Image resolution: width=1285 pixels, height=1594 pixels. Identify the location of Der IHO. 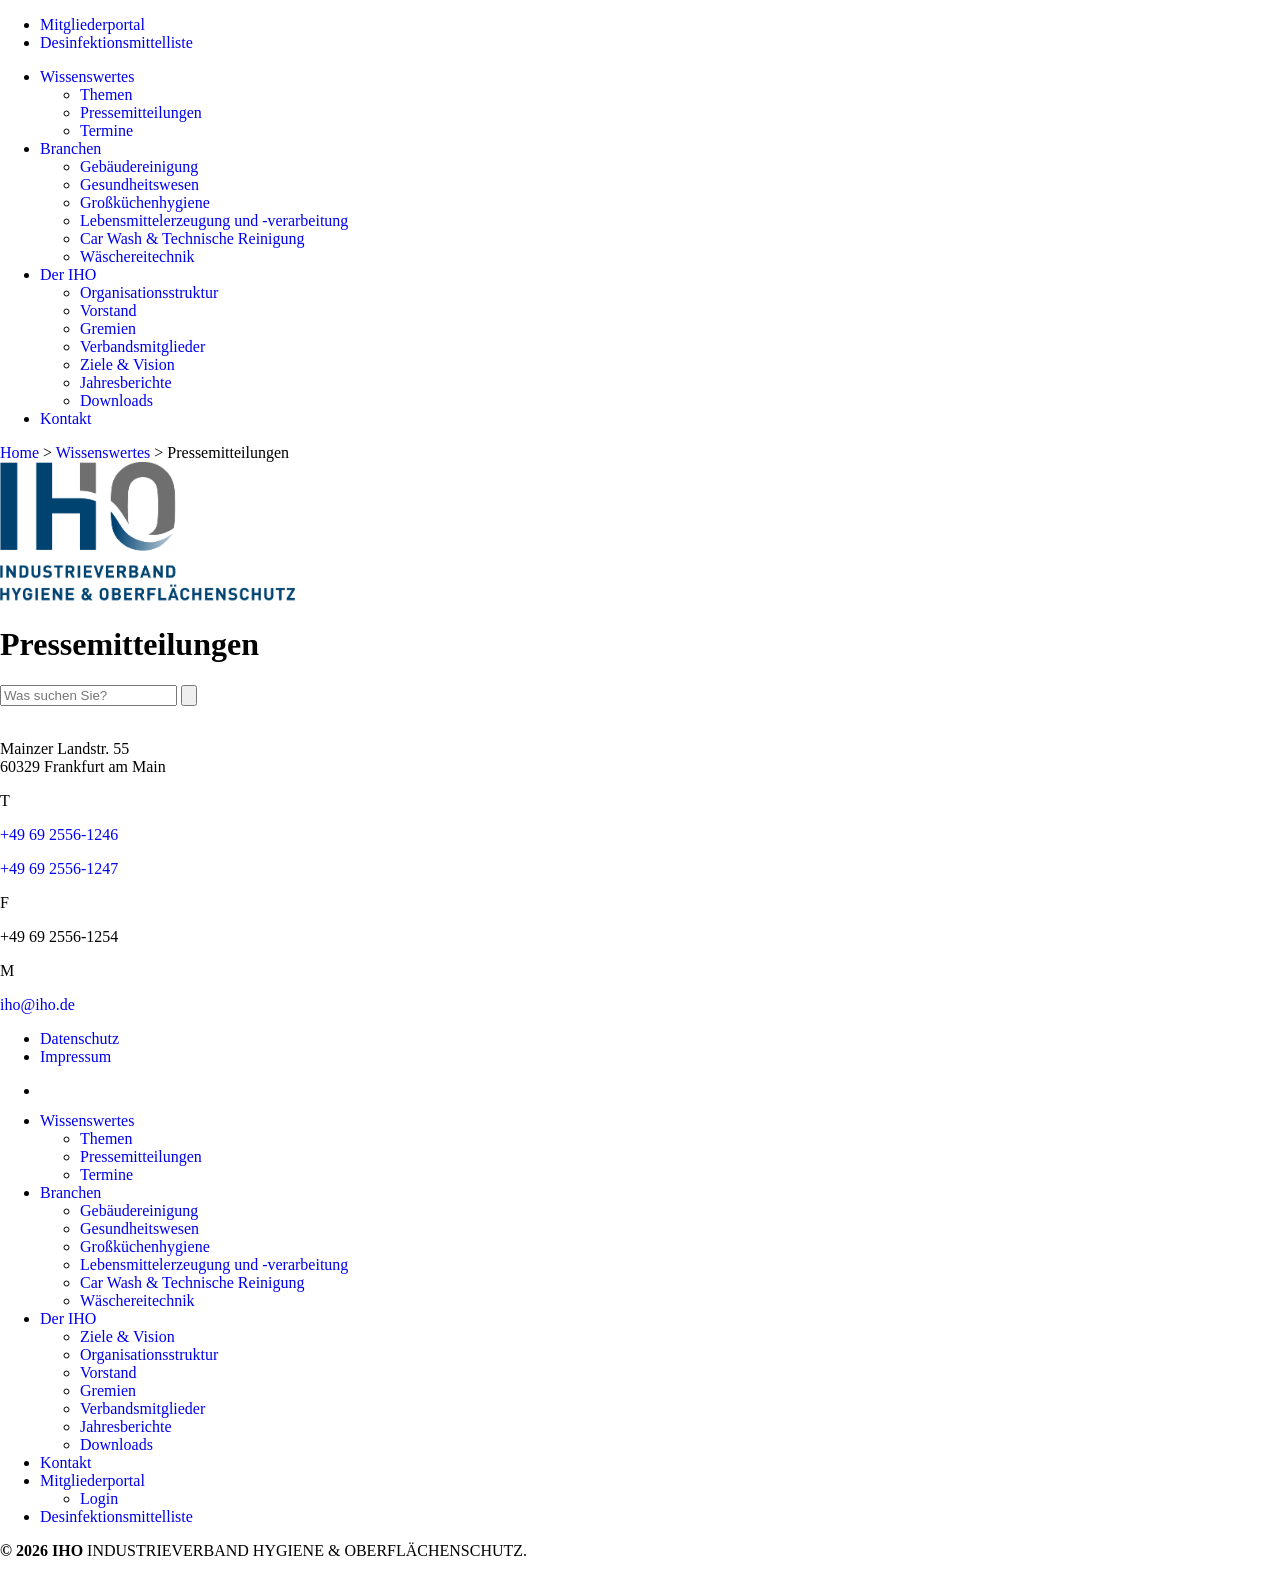
(68, 274).